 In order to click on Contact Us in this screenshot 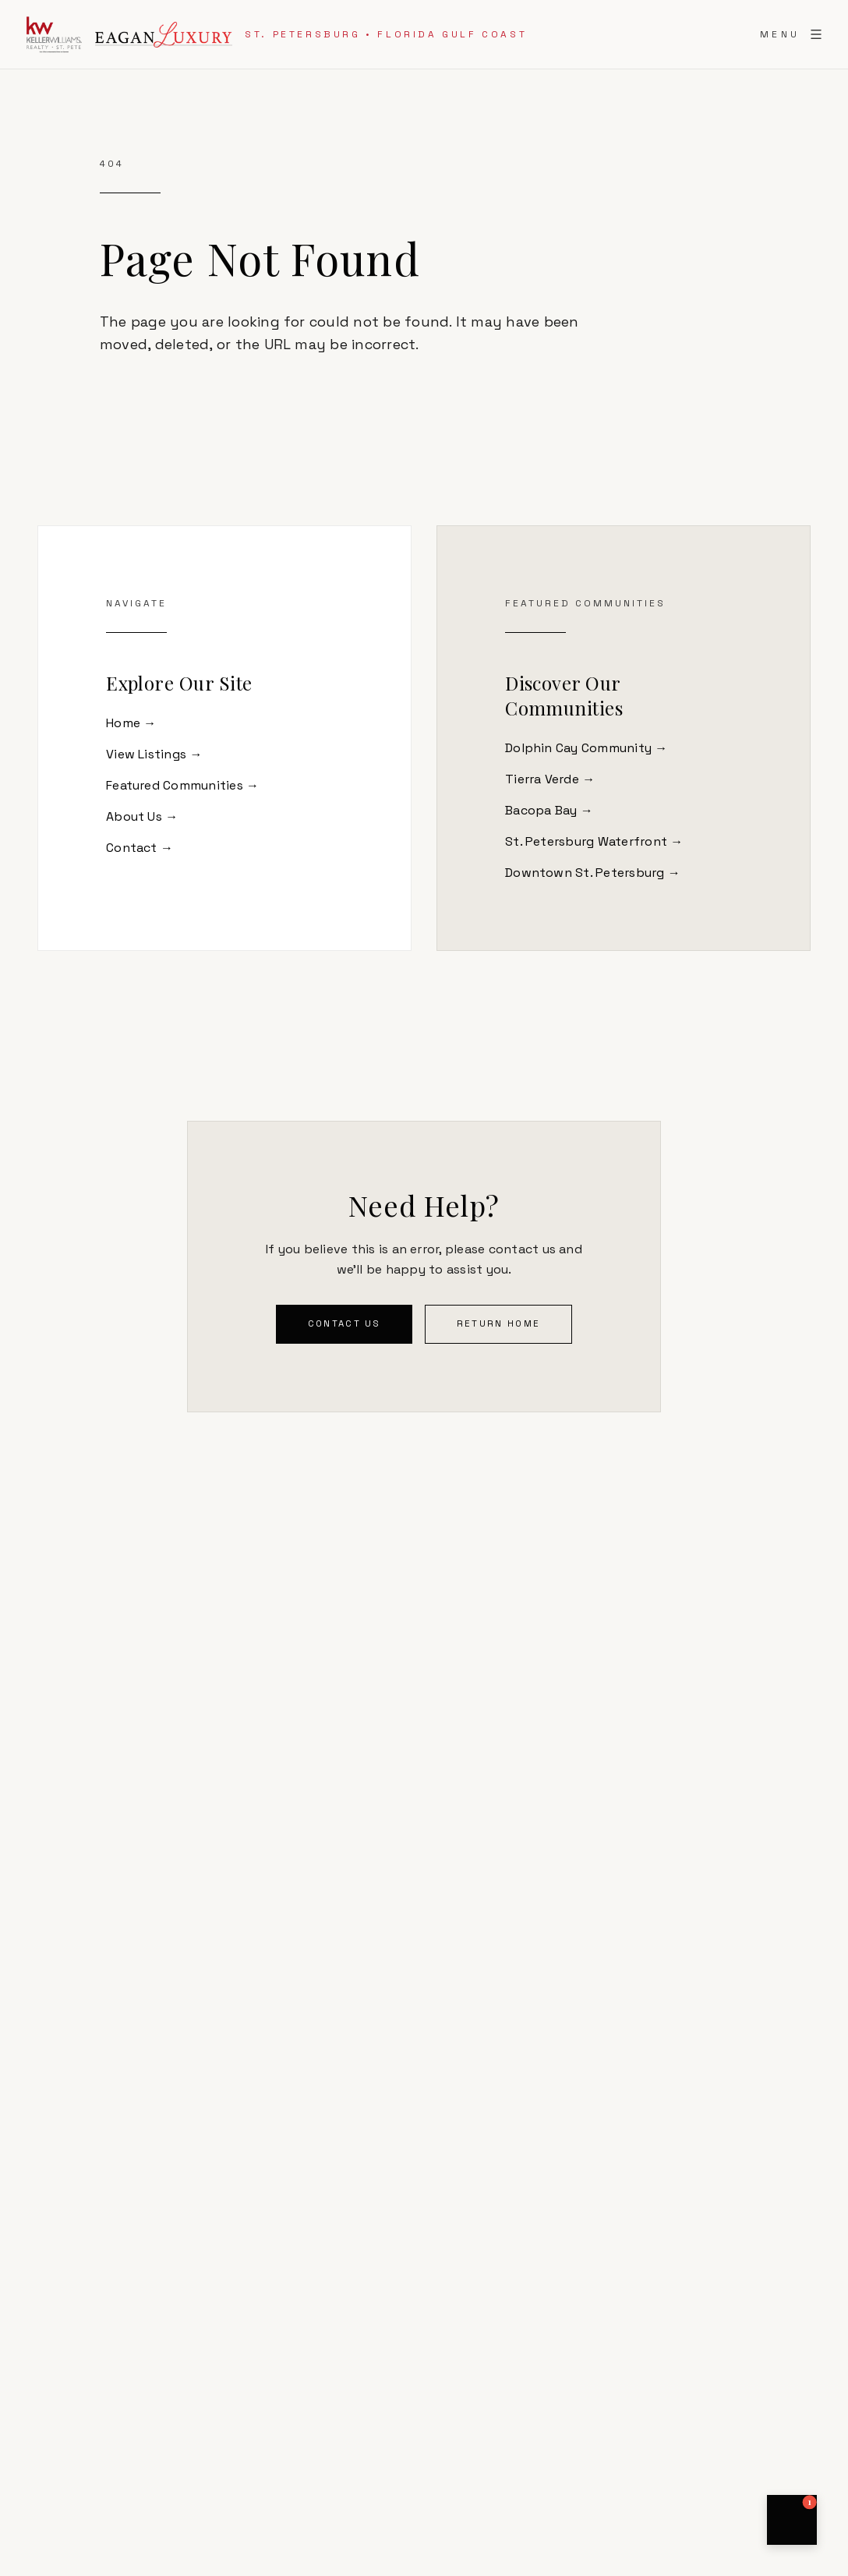, I will do `click(344, 1323)`.